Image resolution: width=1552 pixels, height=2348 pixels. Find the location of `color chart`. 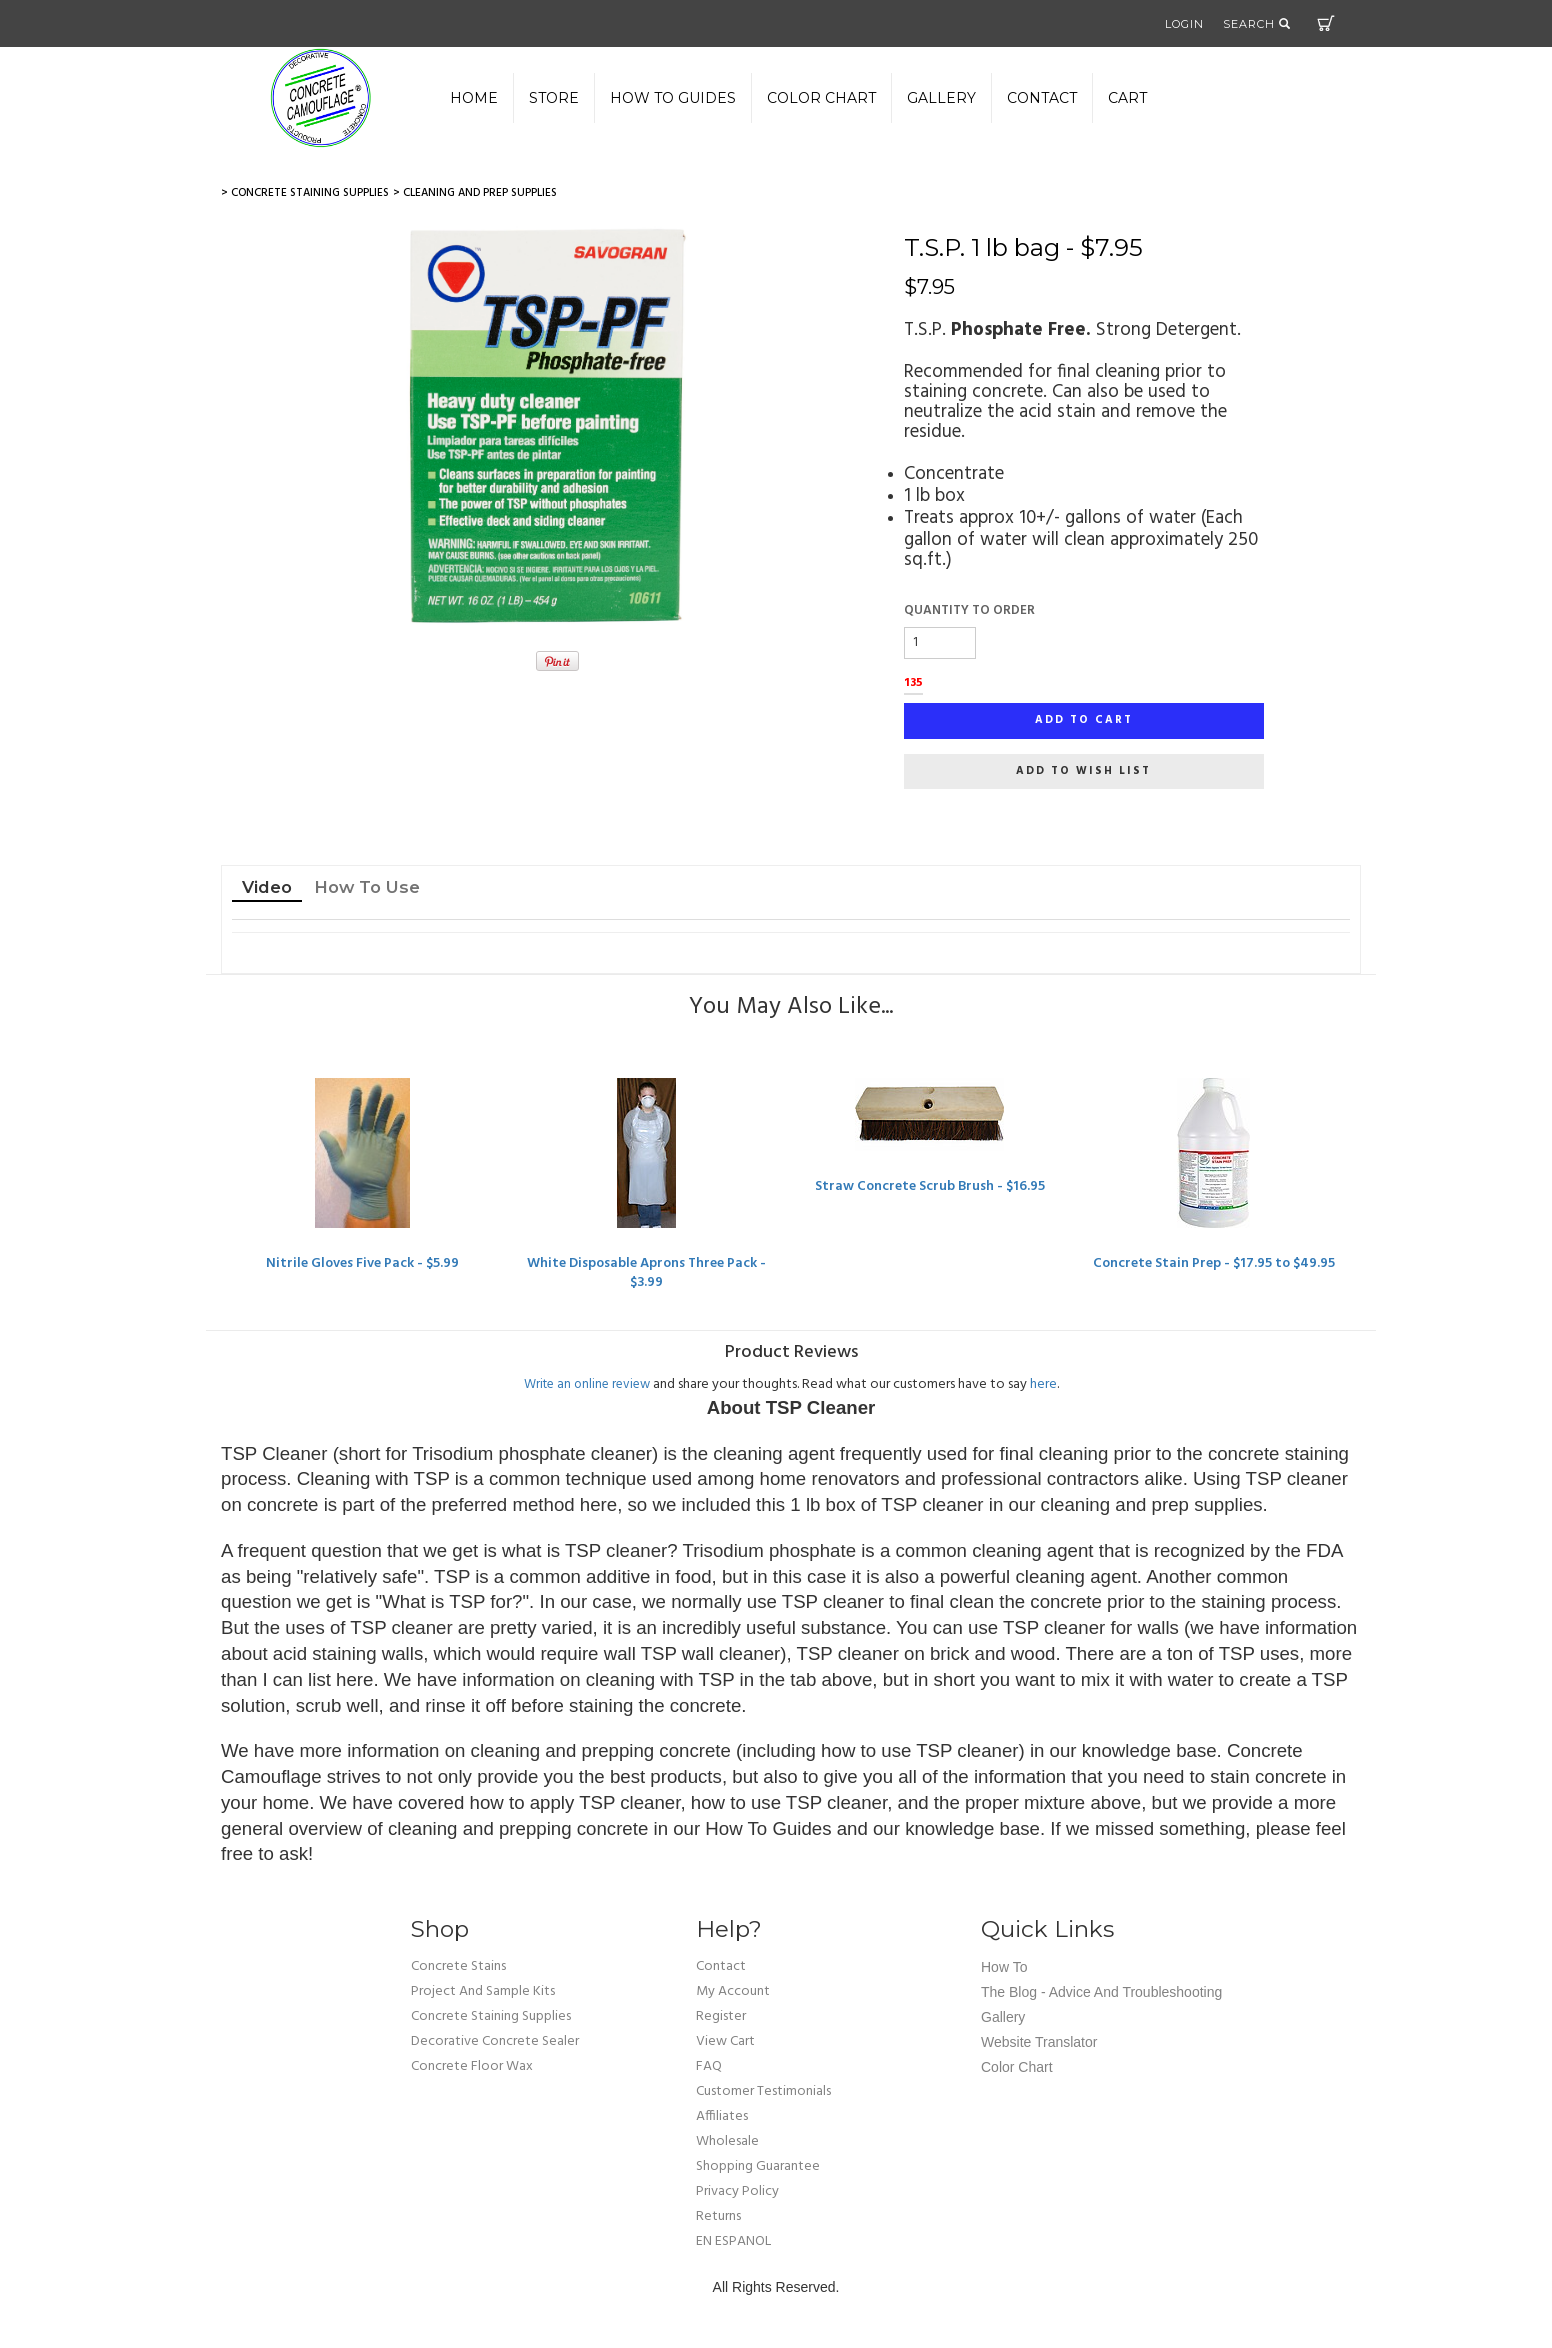

color chart is located at coordinates (821, 98).